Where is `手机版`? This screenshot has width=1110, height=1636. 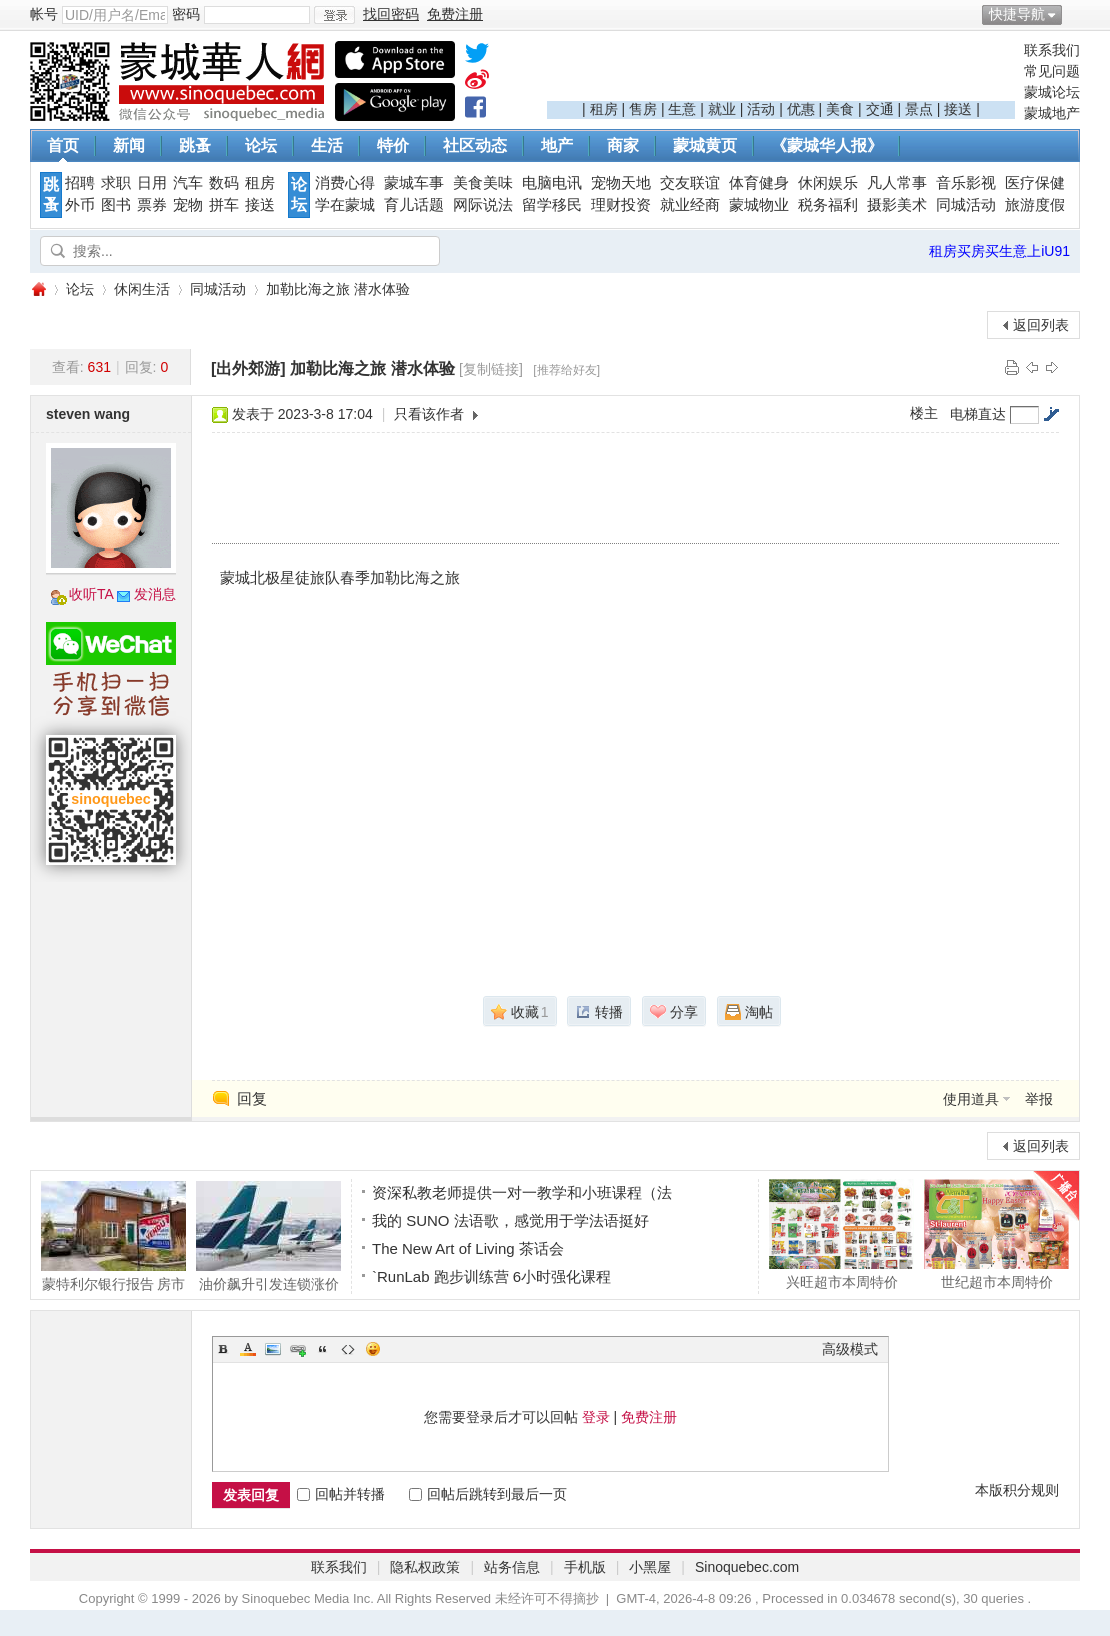 手机版 is located at coordinates (585, 1567).